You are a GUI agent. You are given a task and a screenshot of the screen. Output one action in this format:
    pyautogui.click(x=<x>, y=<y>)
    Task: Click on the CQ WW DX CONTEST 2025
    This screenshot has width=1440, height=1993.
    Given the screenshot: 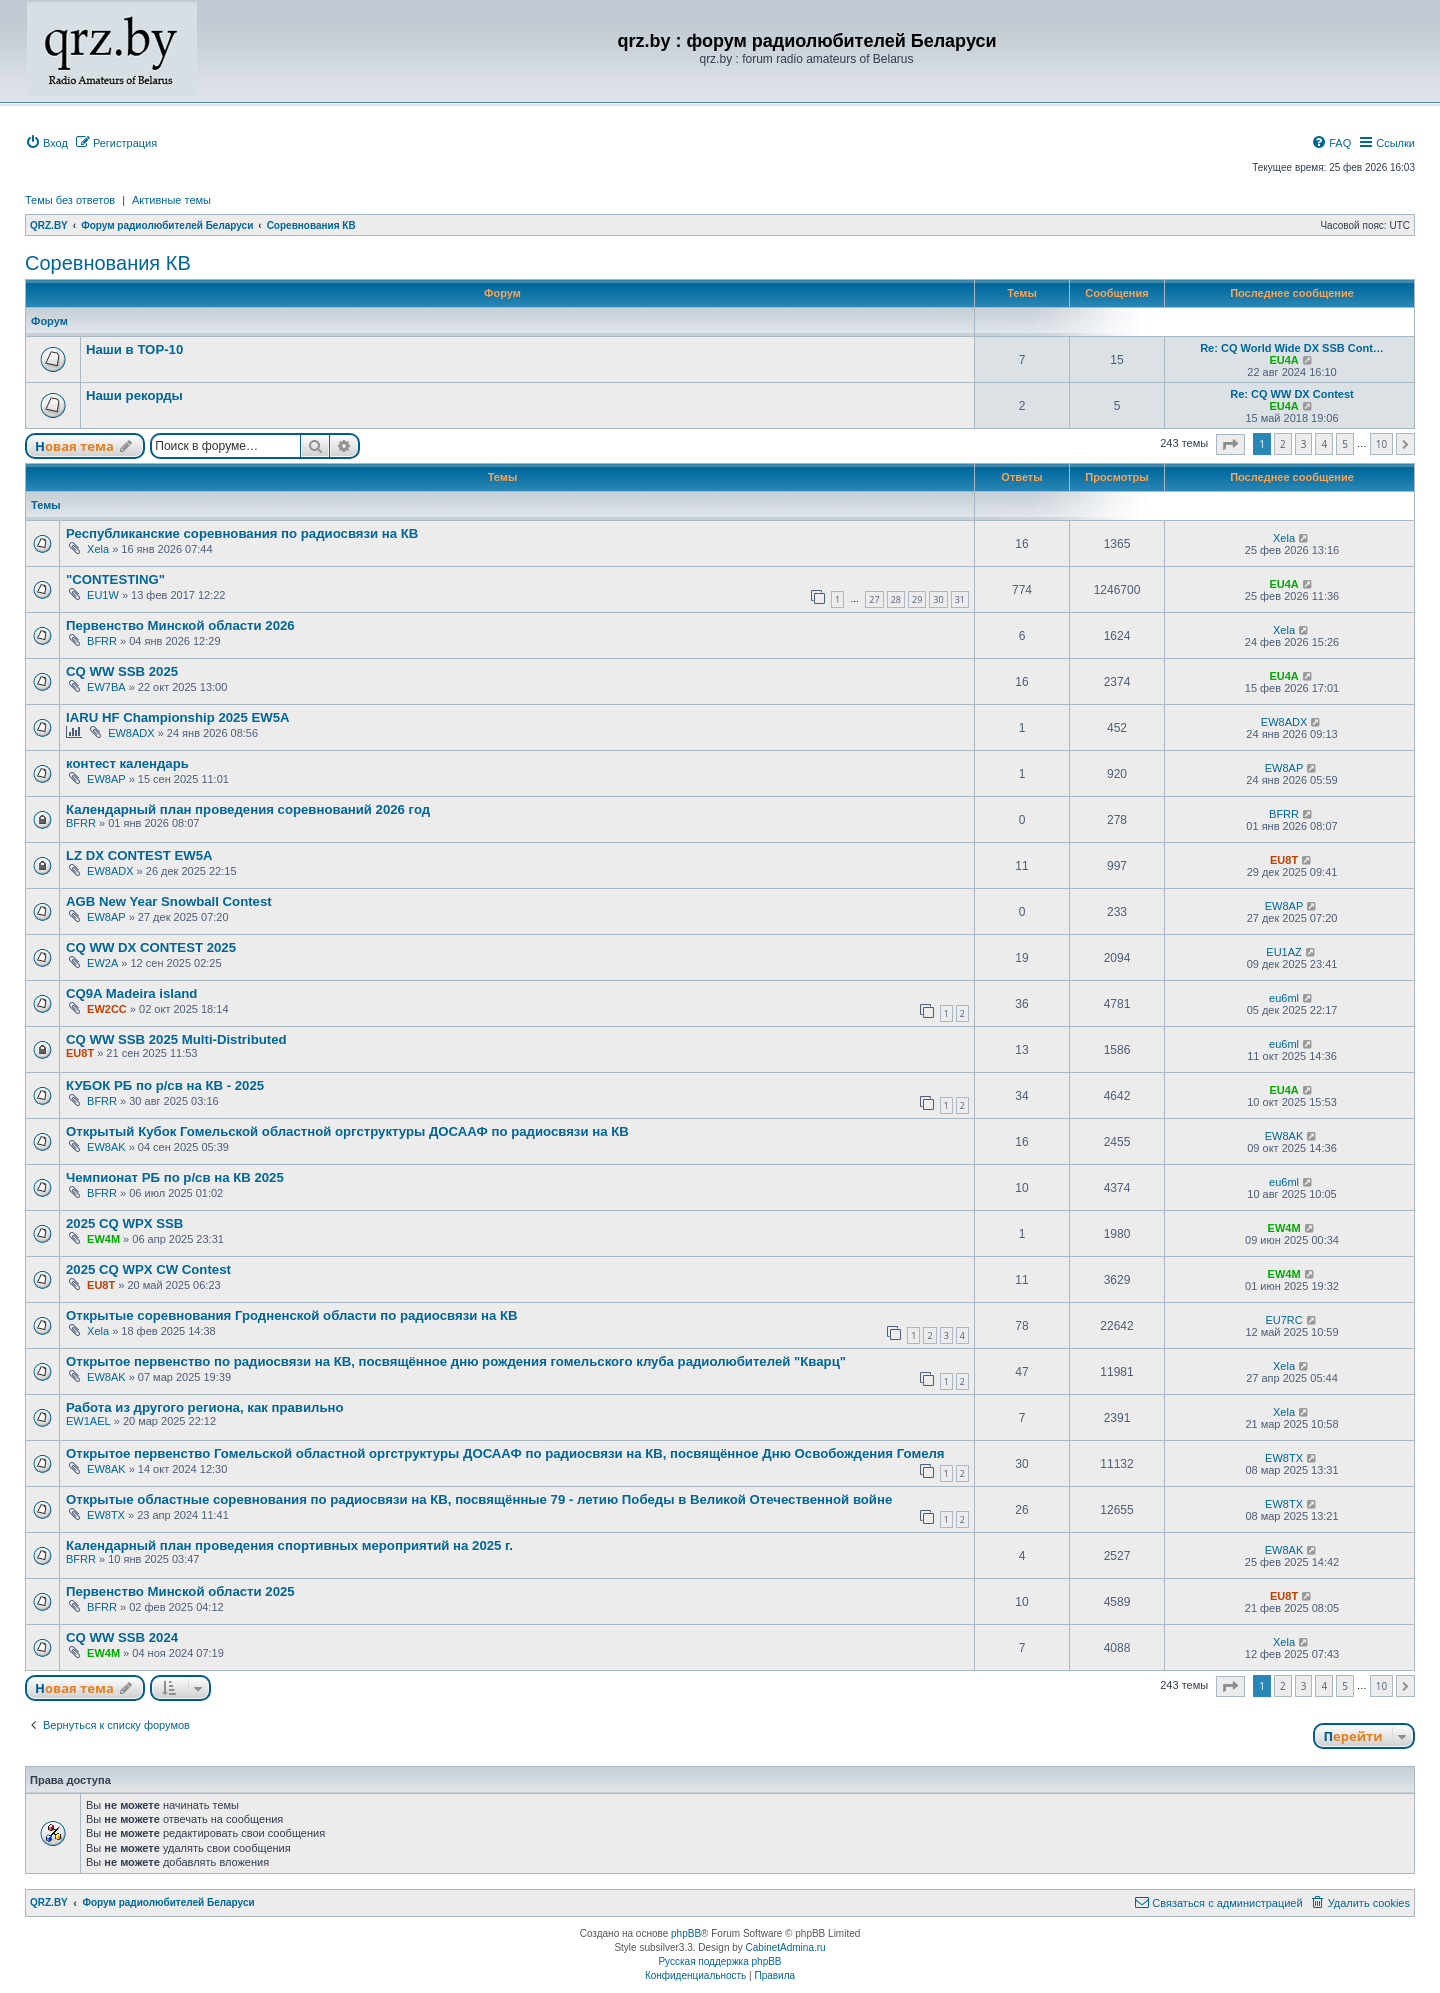 What is the action you would take?
    pyautogui.click(x=151, y=947)
    